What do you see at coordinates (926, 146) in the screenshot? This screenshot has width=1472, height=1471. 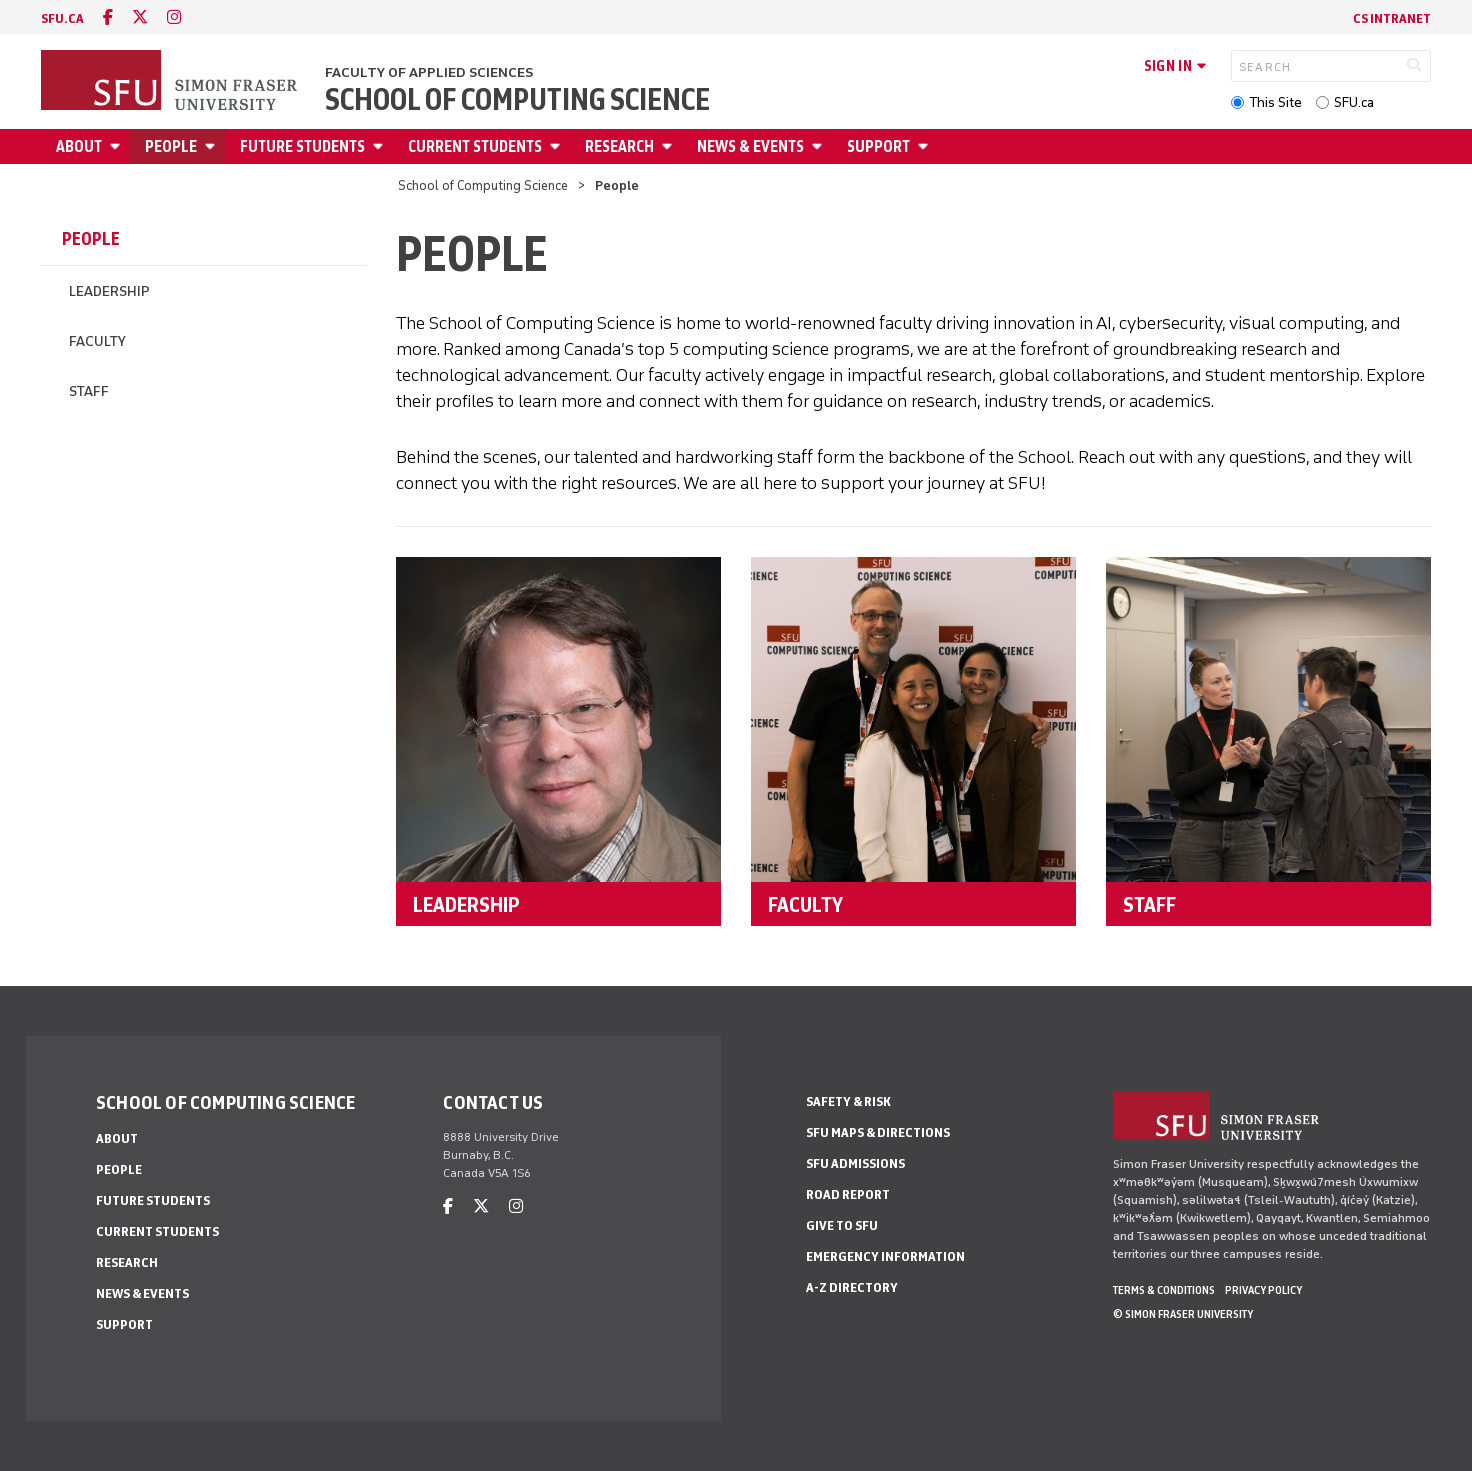 I see `[Open Support menu]` at bounding box center [926, 146].